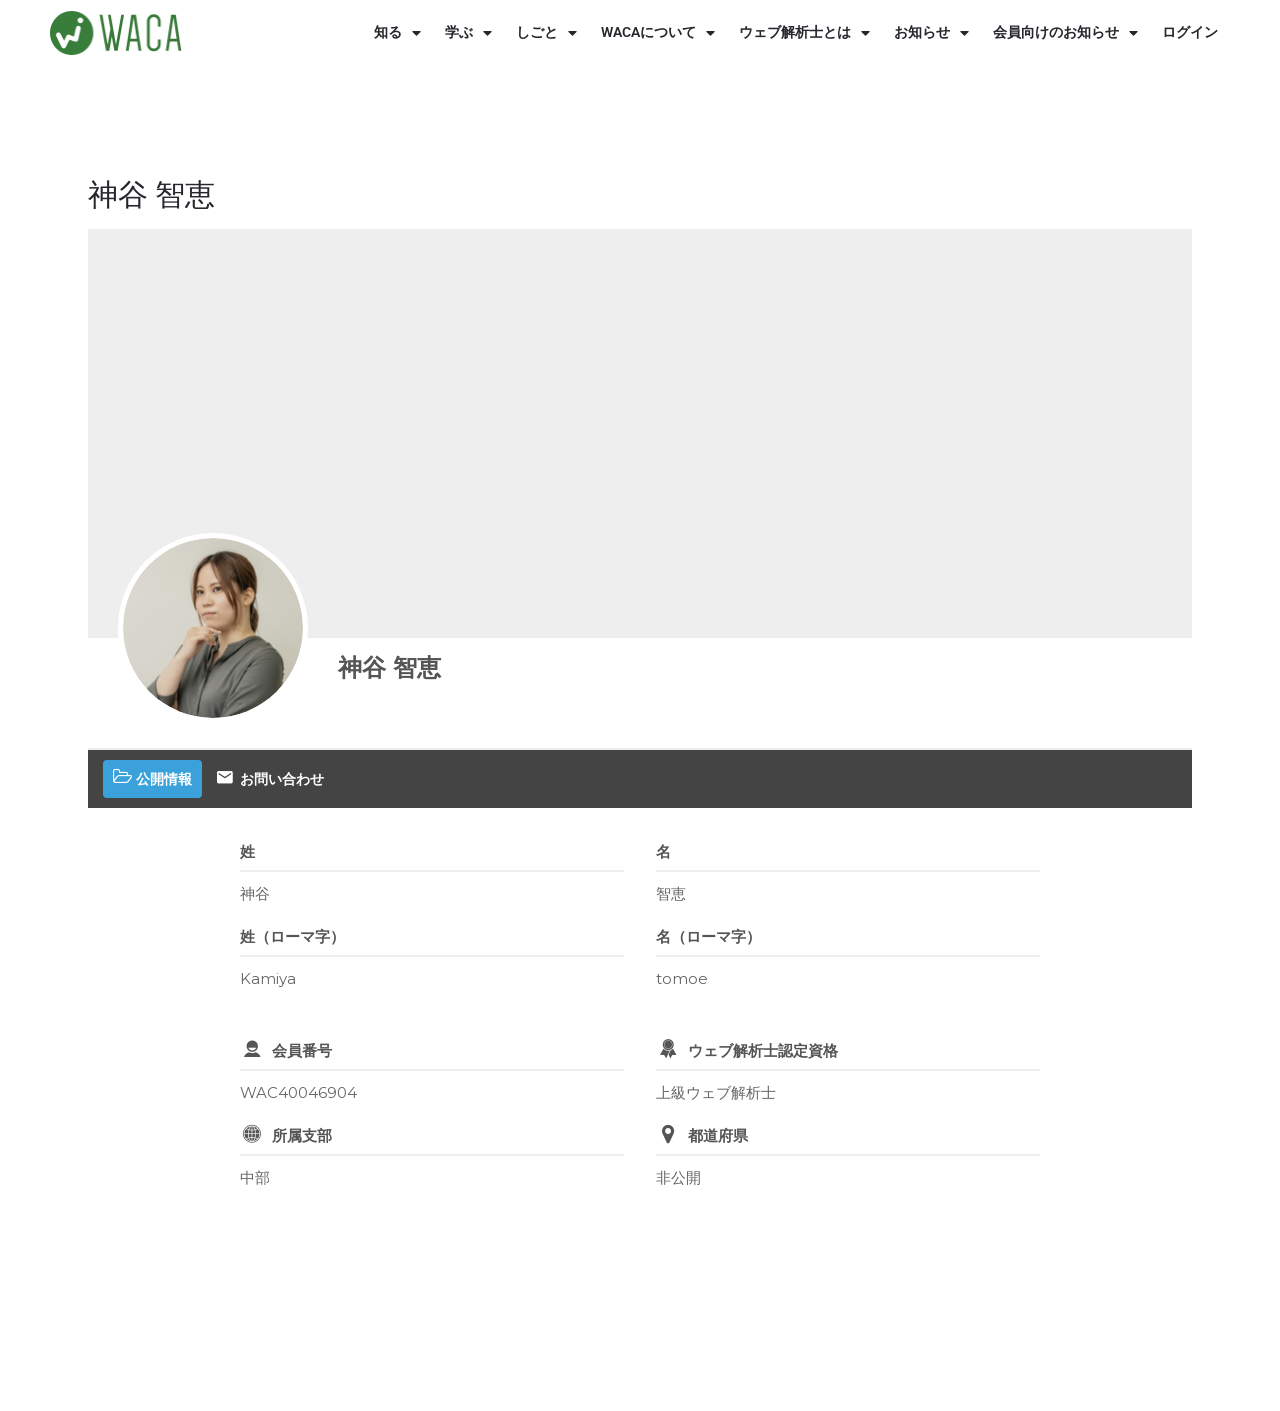 The height and width of the screenshot is (1411, 1280). I want to click on 名（ローマ字）, so click(708, 936).